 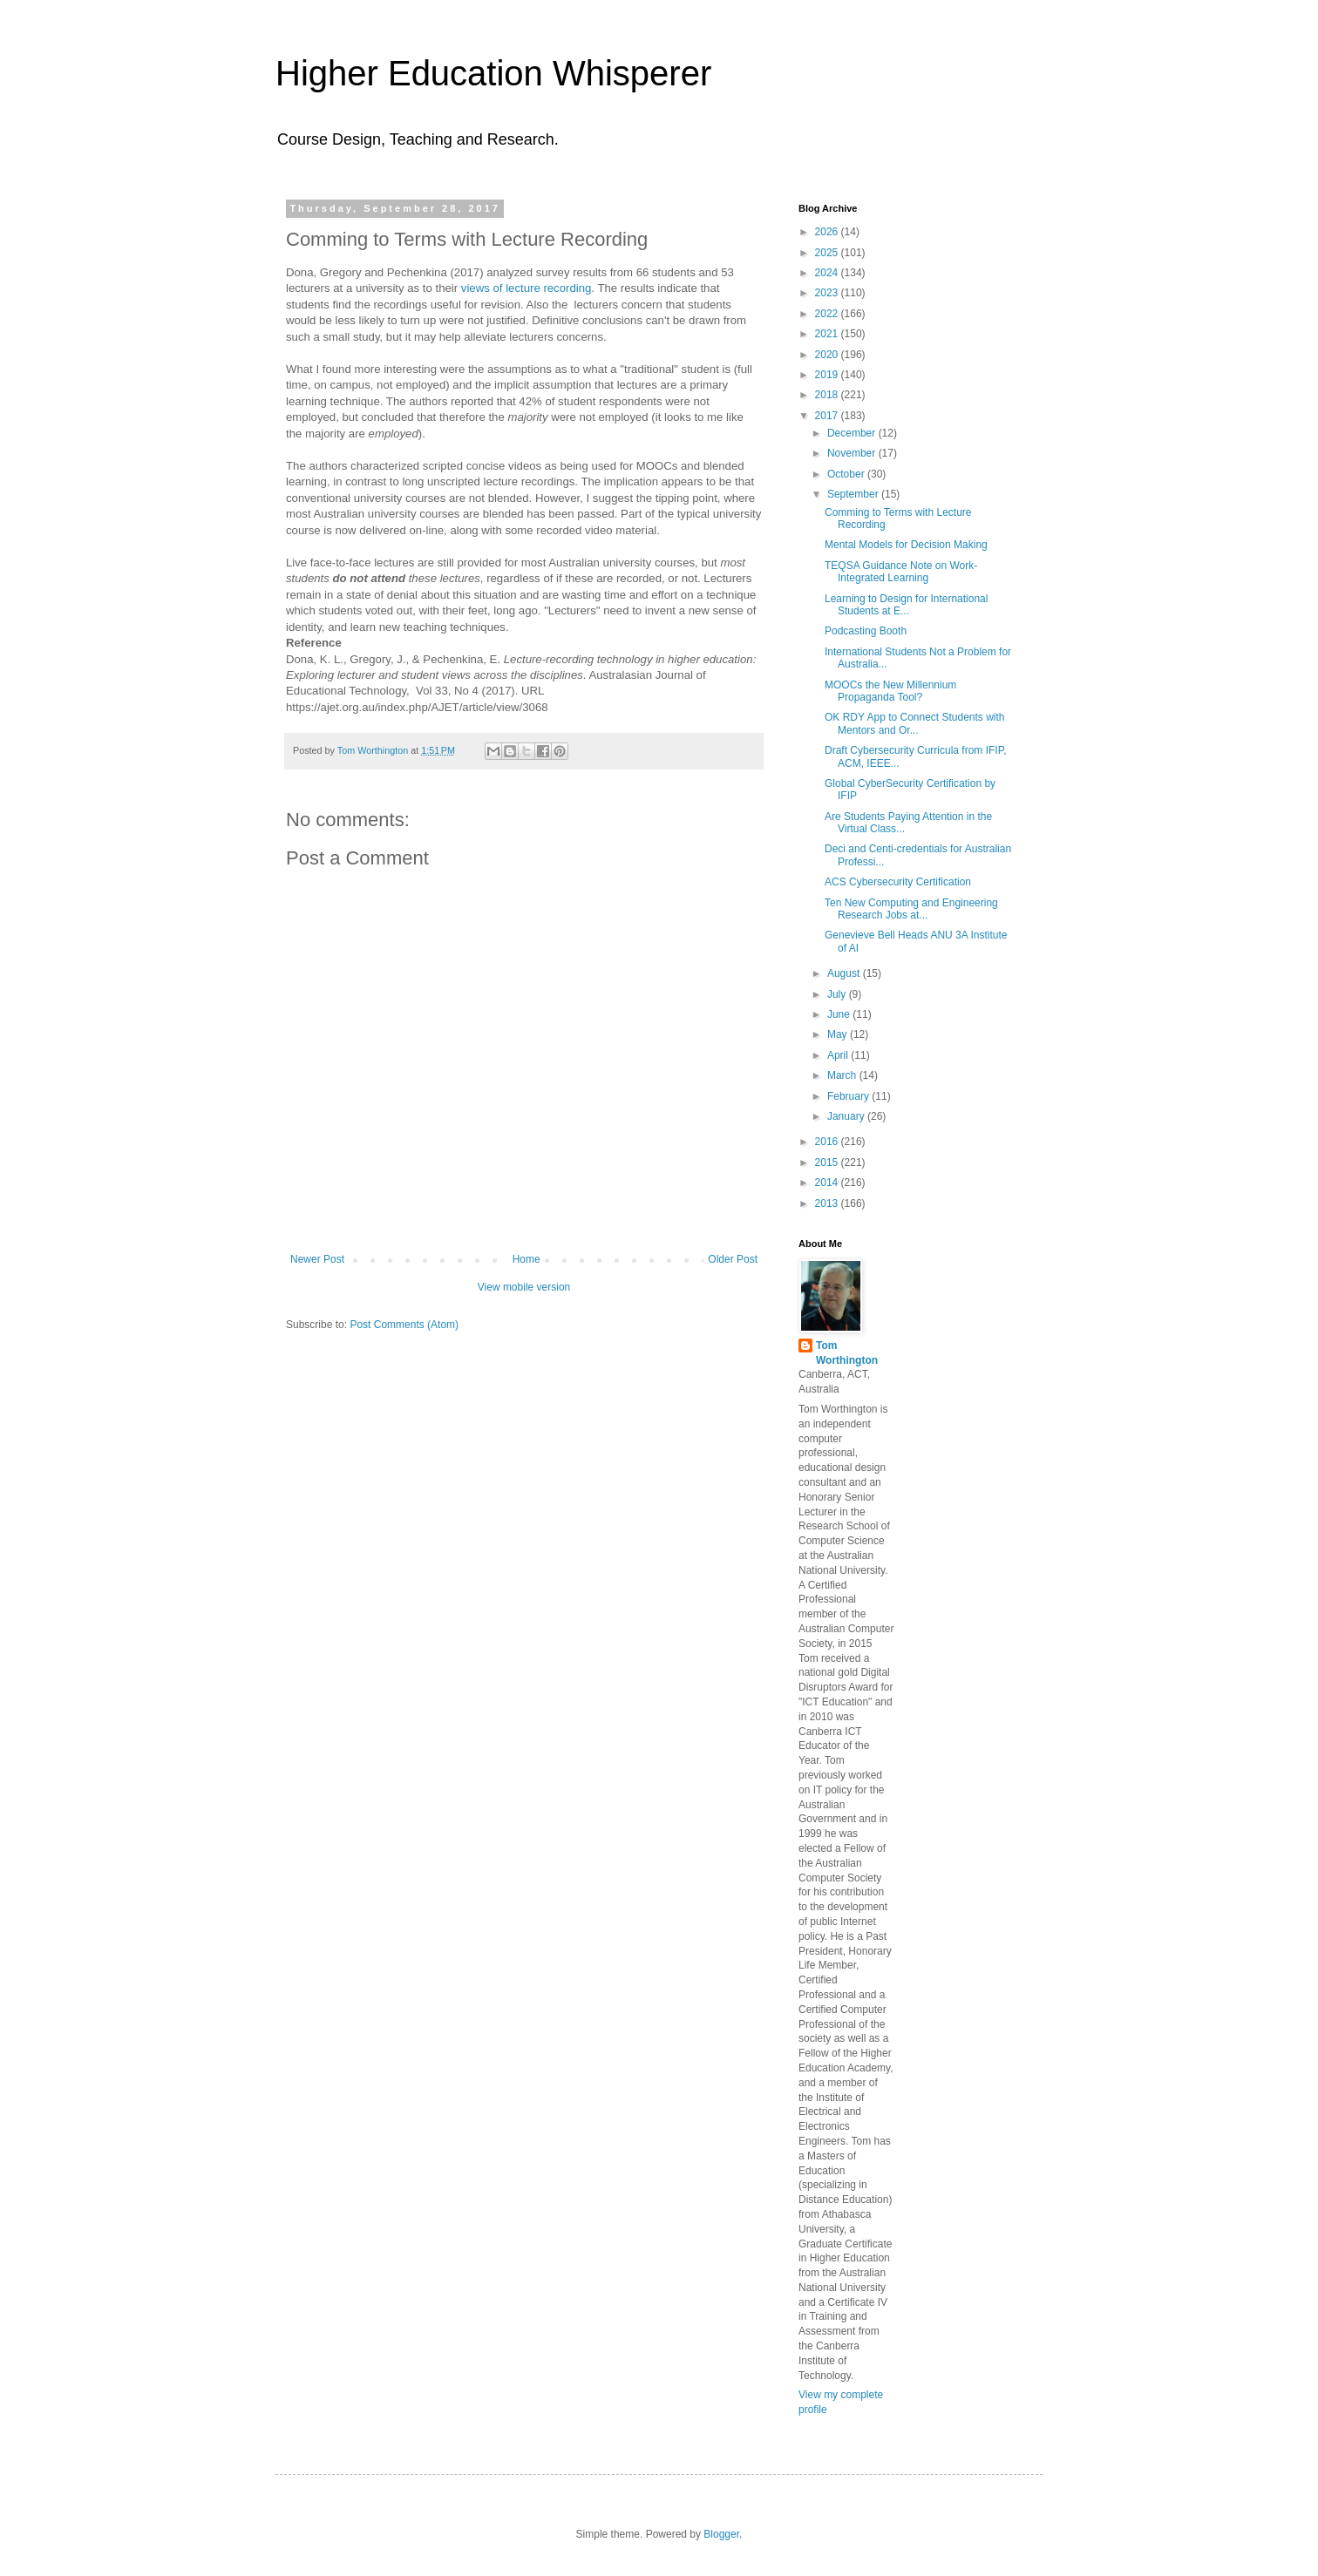 What do you see at coordinates (854, 494) in the screenshot?
I see `September` at bounding box center [854, 494].